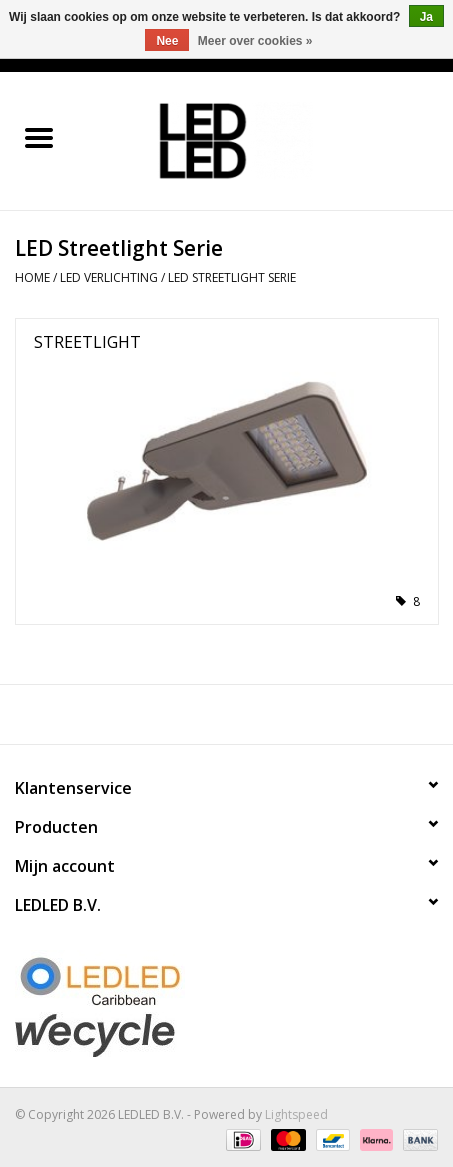 This screenshot has width=453, height=1167. Describe the element at coordinates (426, 17) in the screenshot. I see `Ja` at that location.